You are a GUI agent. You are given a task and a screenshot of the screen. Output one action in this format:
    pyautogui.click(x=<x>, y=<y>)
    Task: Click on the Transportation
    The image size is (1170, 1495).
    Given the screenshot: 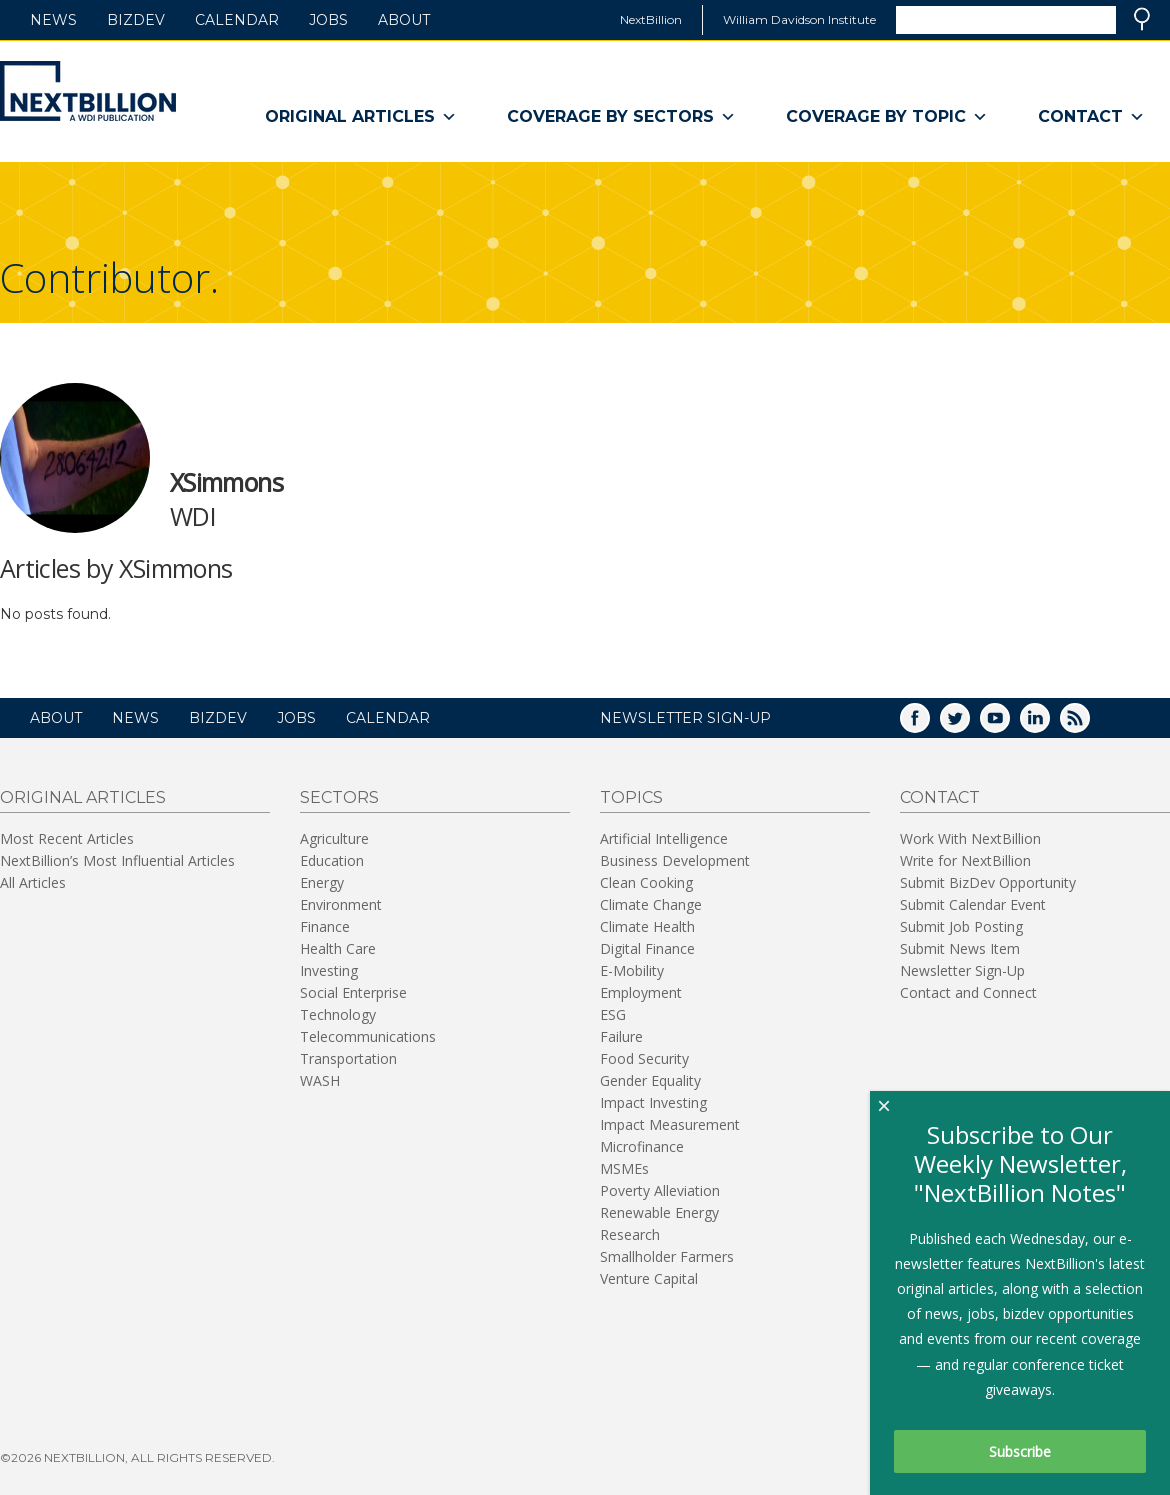 What is the action you would take?
    pyautogui.click(x=348, y=1058)
    